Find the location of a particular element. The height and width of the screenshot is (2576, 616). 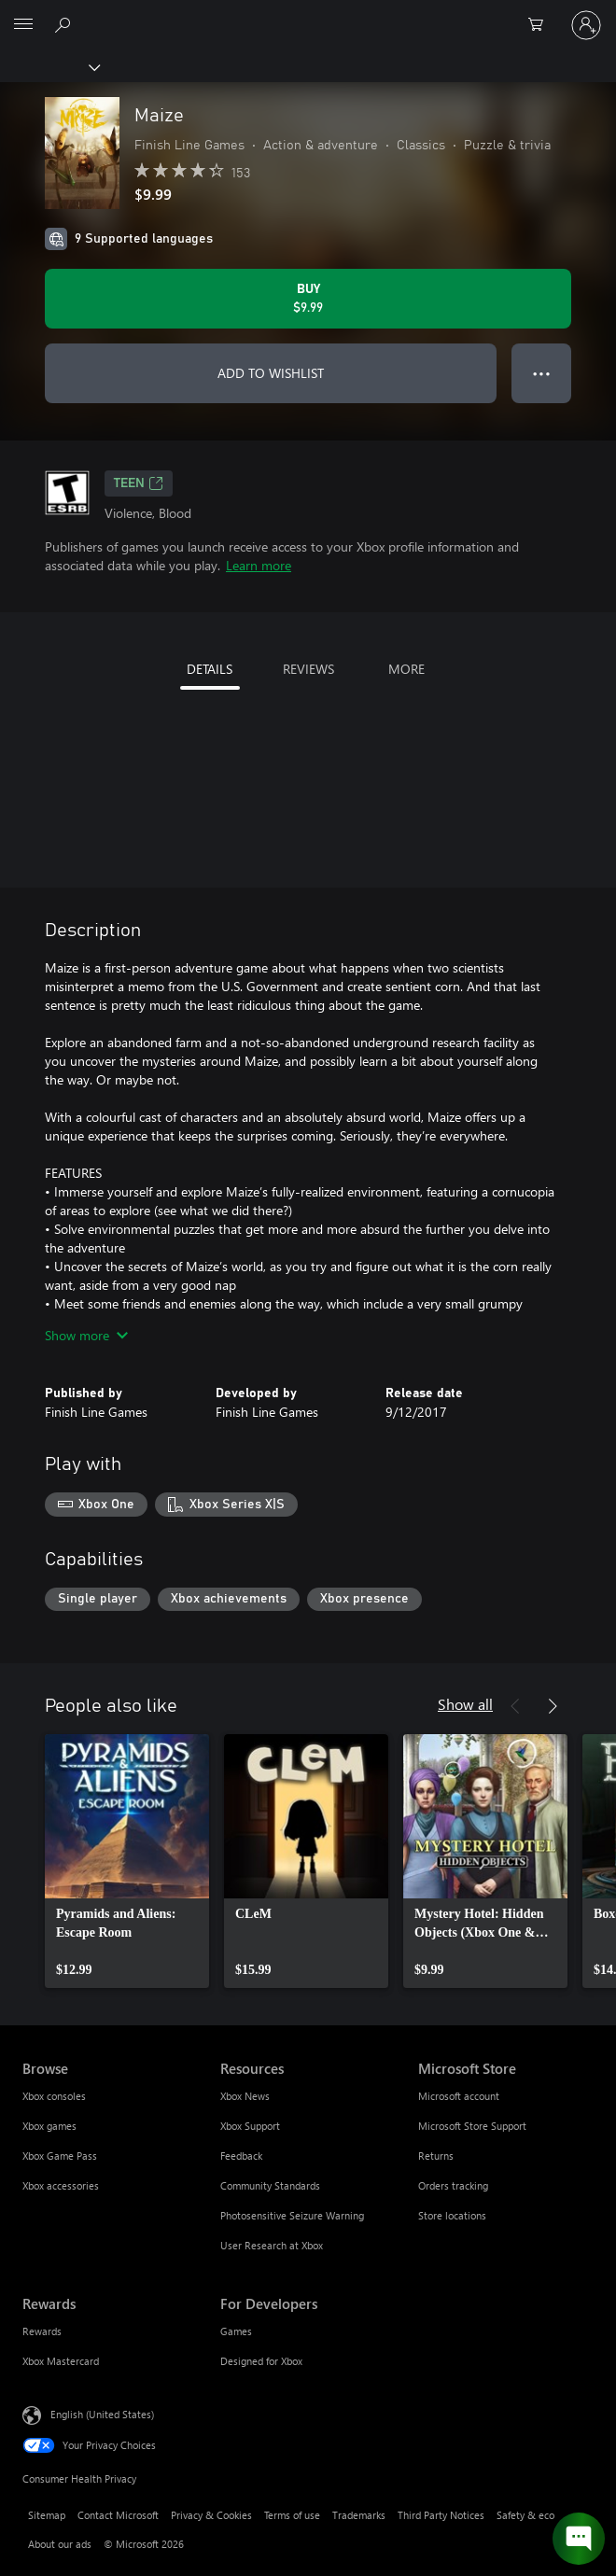

Orders tracking [Orders tracking Microsoft Store] is located at coordinates (453, 2185).